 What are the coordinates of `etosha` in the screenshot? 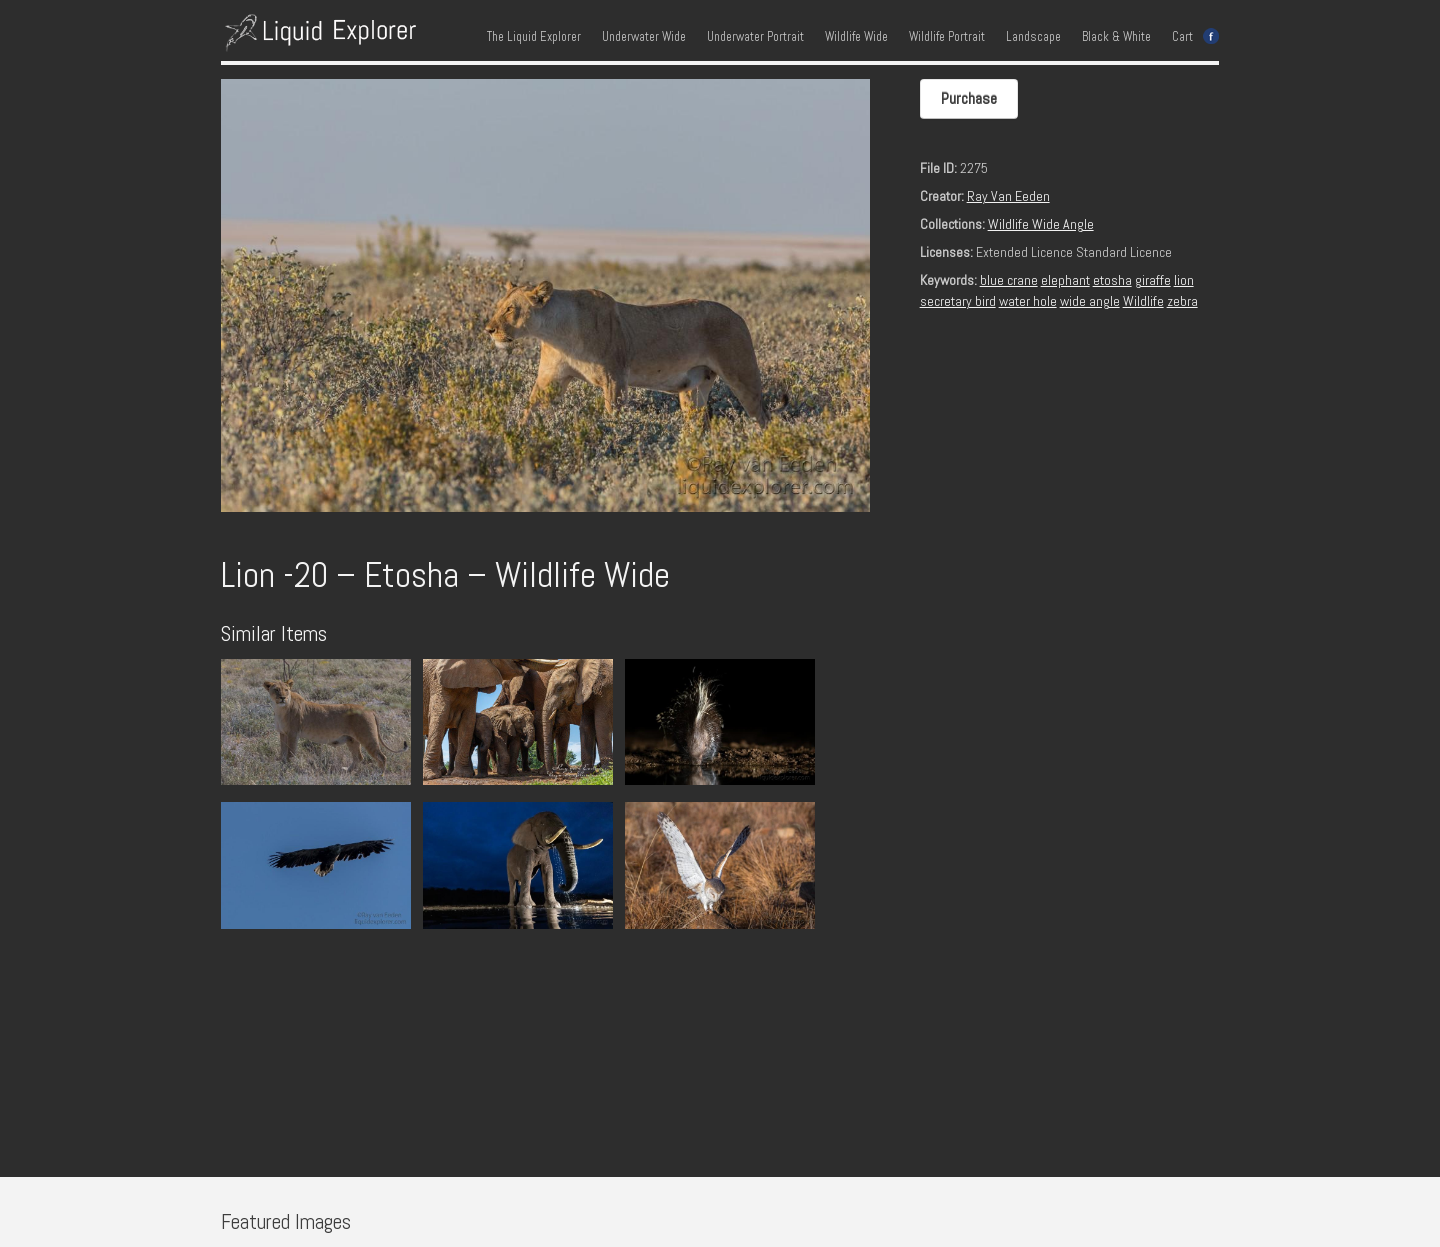 It's located at (1112, 280).